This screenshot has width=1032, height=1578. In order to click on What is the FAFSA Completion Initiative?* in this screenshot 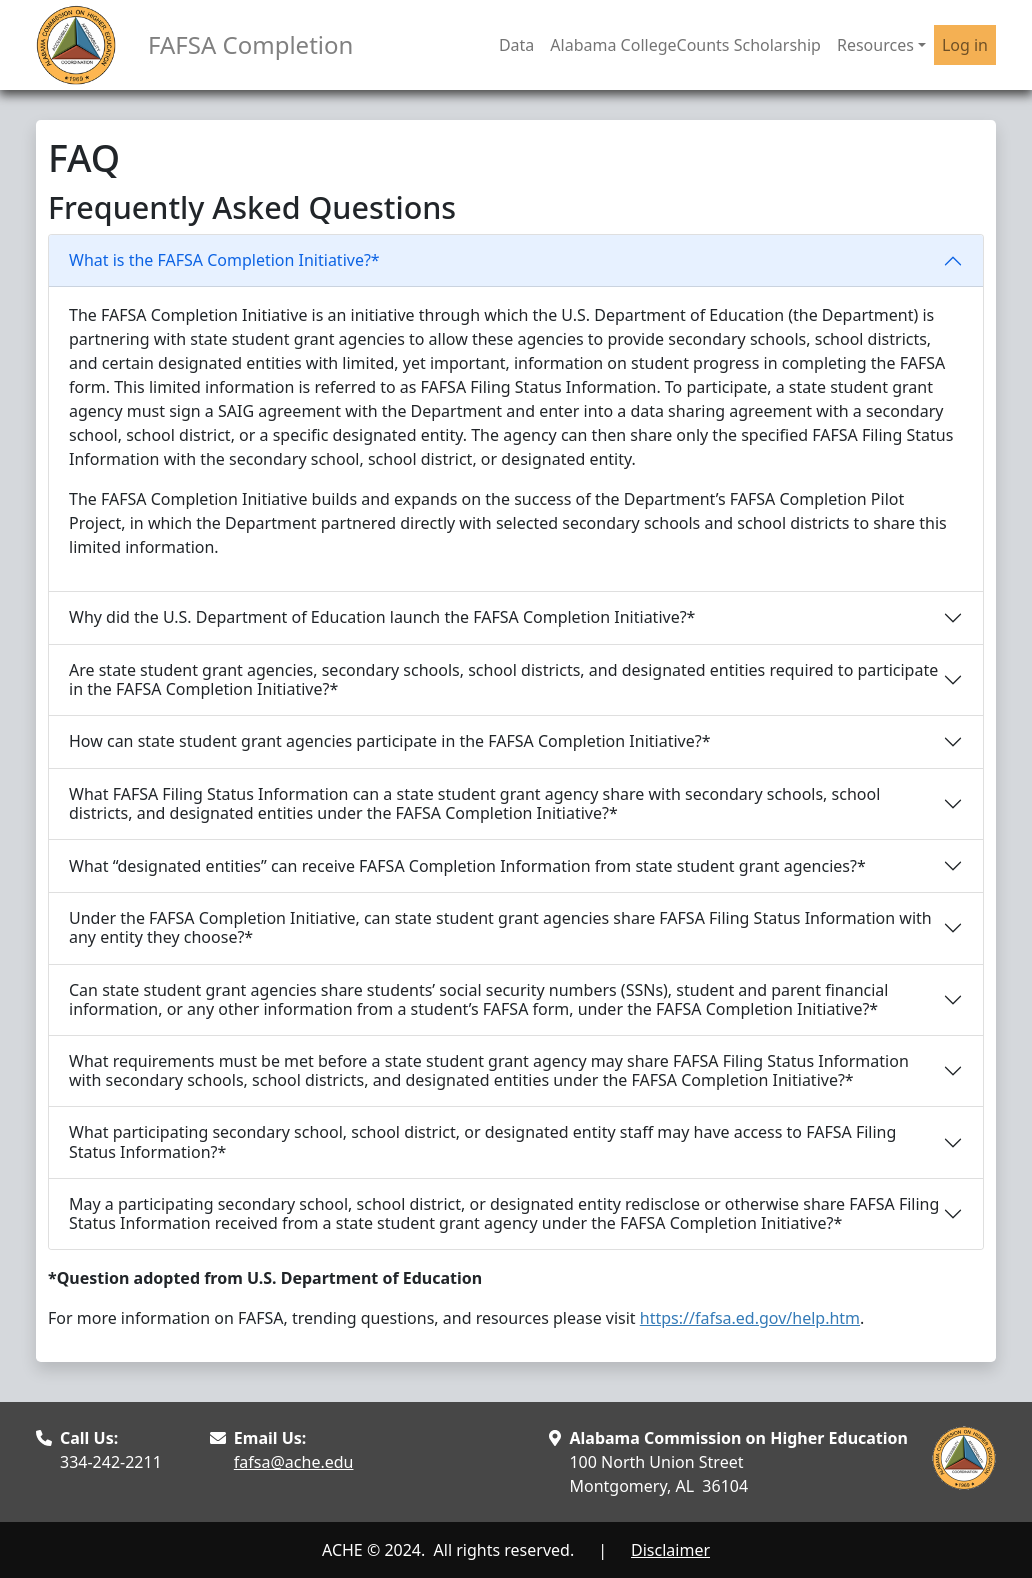, I will do `click(224, 260)`.